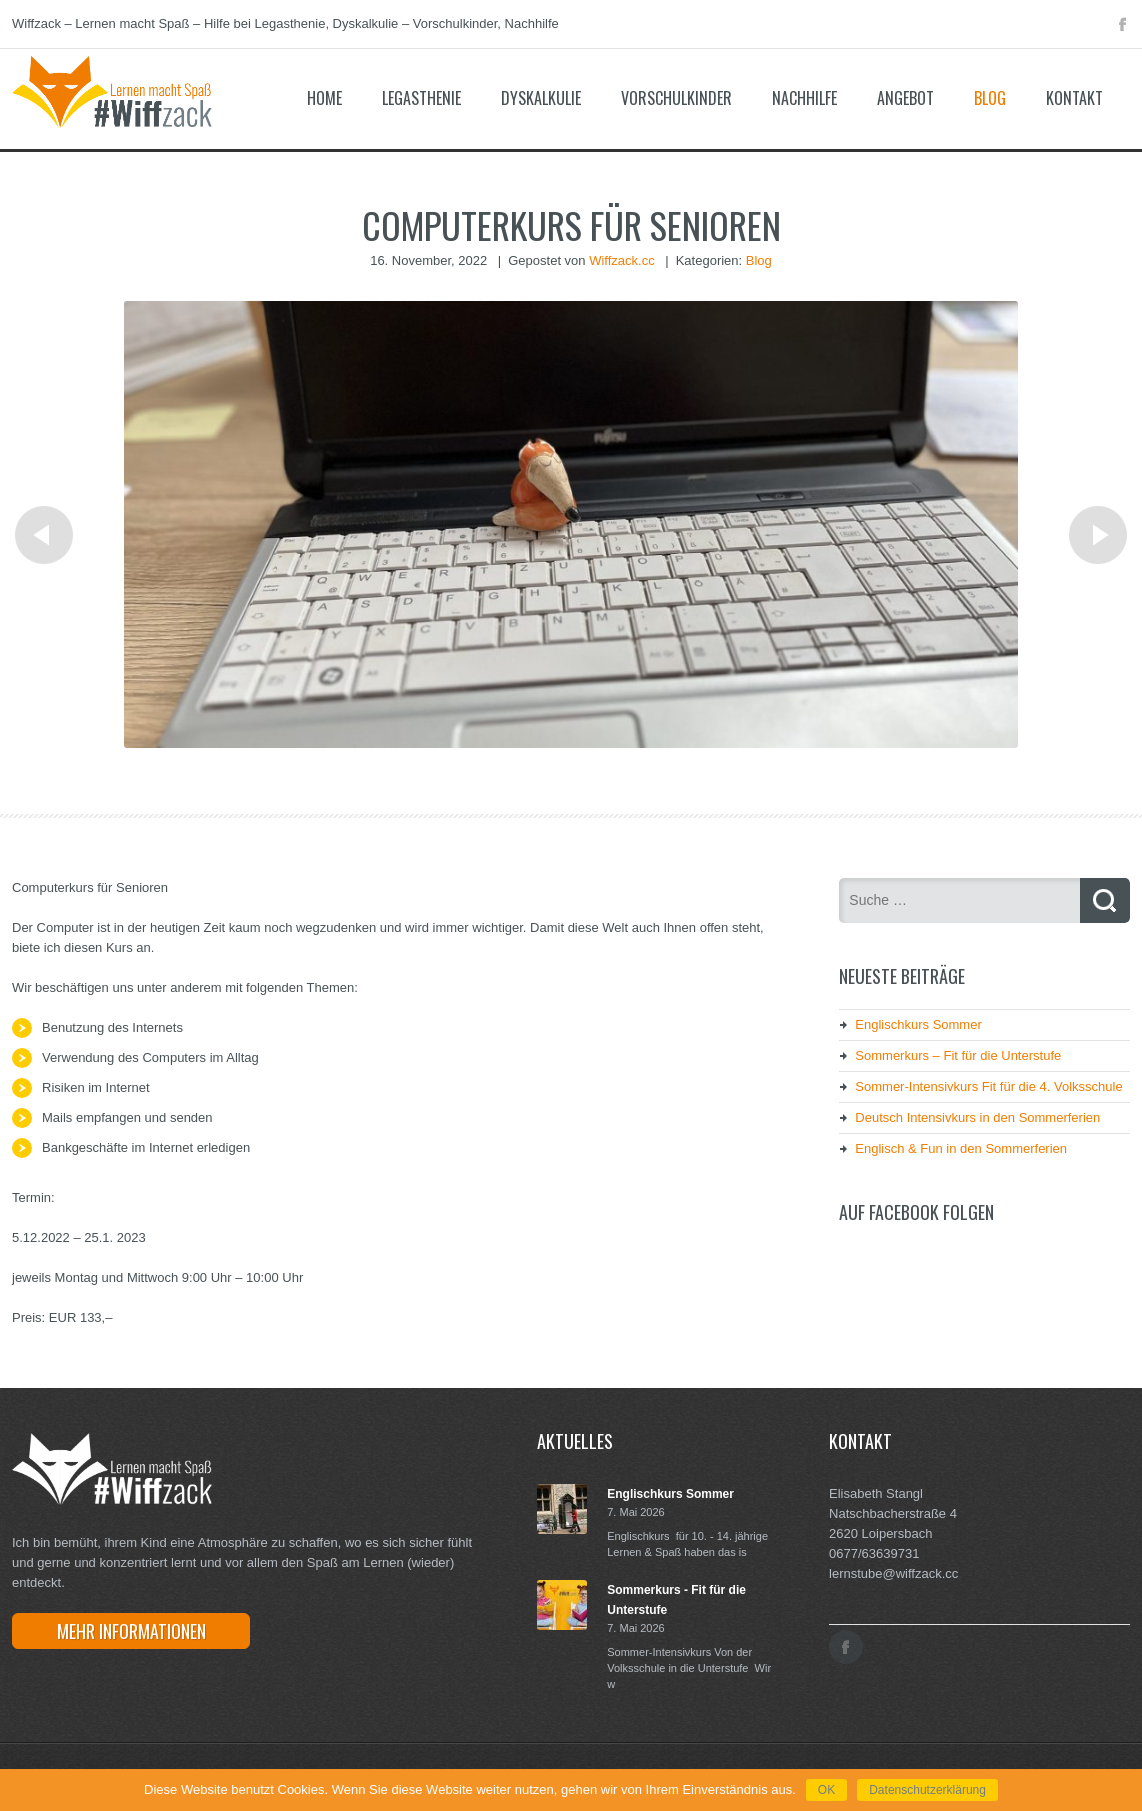 The image size is (1142, 1811). I want to click on Sommerkurs – Fit für die Unterstufe, so click(958, 1055).